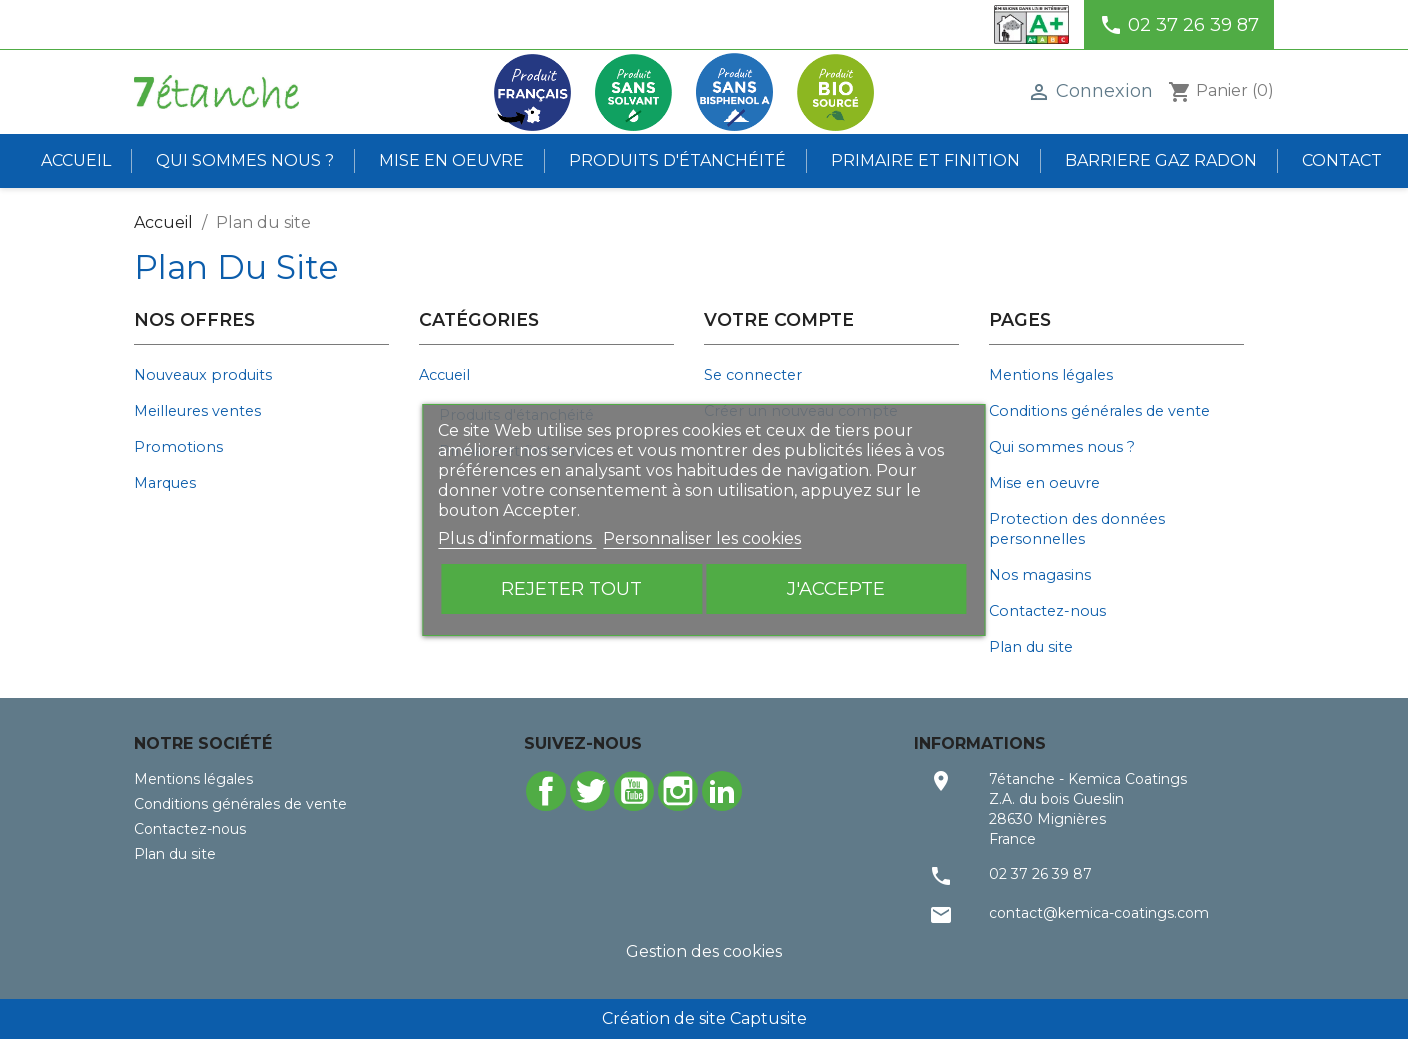 This screenshot has width=1408, height=1039. I want to click on Qui sommes nous ?, so click(245, 160).